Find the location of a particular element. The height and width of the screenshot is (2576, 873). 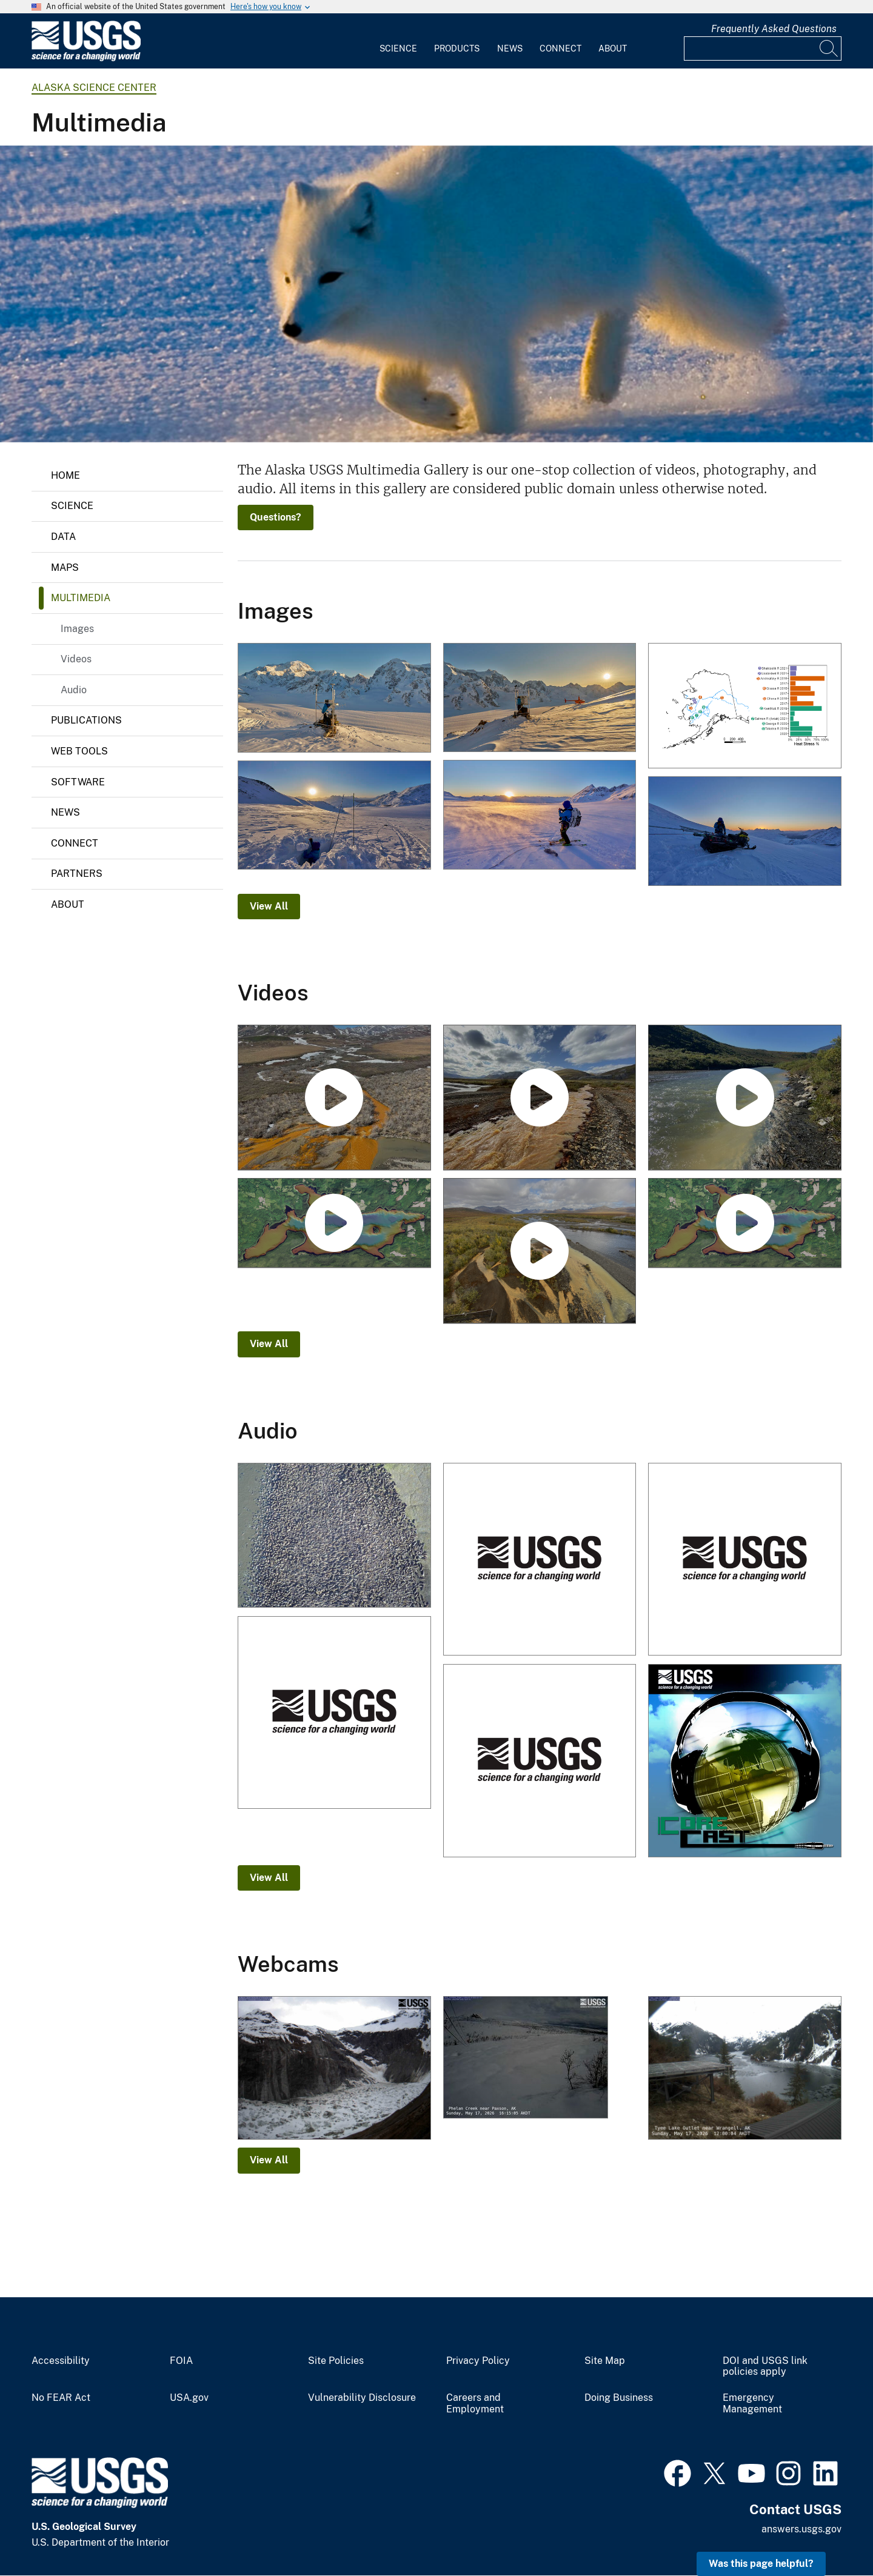

[Zan Frederick (USGS) digging a snowpit] is located at coordinates (334, 816).